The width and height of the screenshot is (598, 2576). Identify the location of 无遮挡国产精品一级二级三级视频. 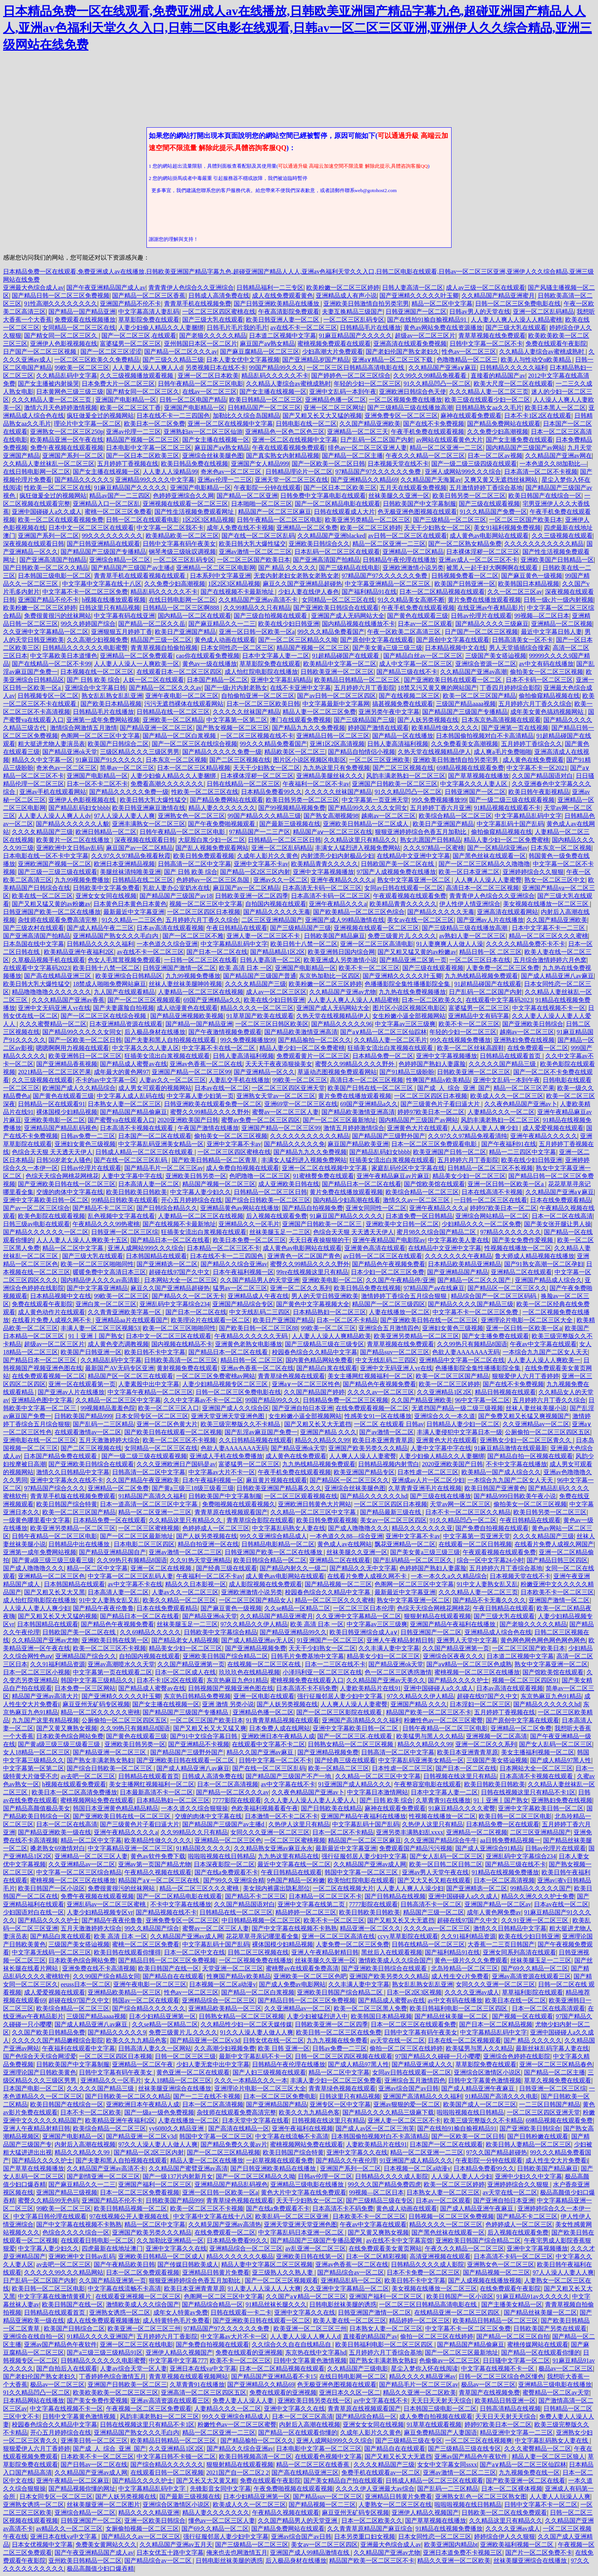
(457, 1408).